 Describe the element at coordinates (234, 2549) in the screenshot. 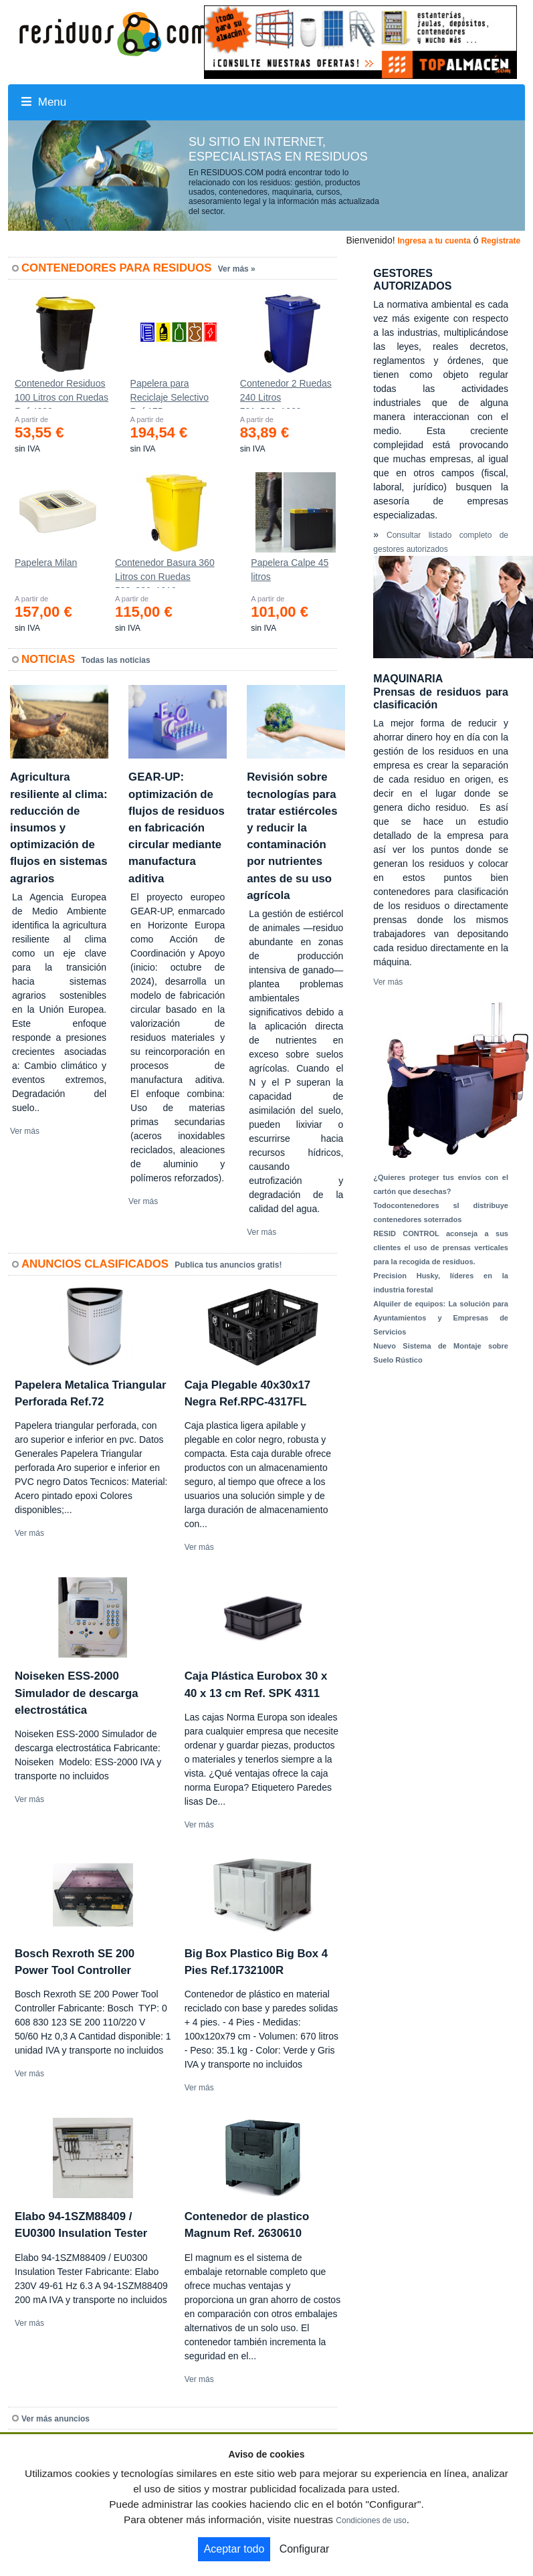

I see `Aceptar todo` at that location.